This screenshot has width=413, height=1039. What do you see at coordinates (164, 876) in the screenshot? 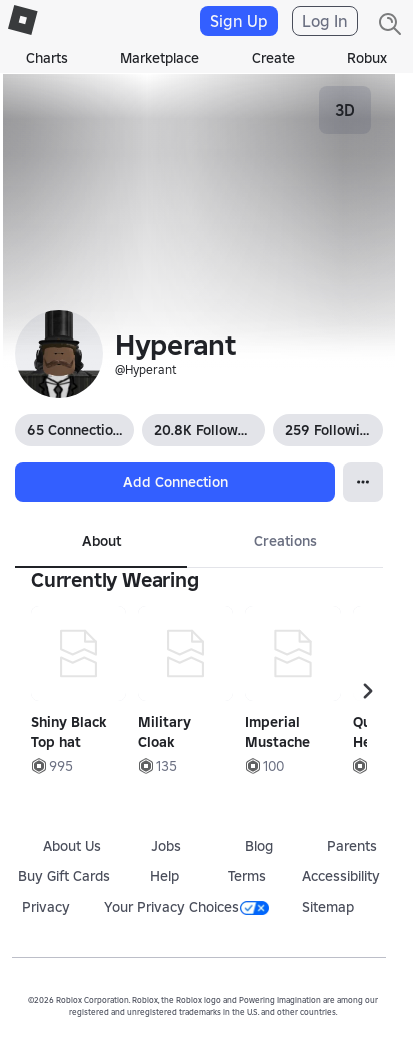
I see `Help` at bounding box center [164, 876].